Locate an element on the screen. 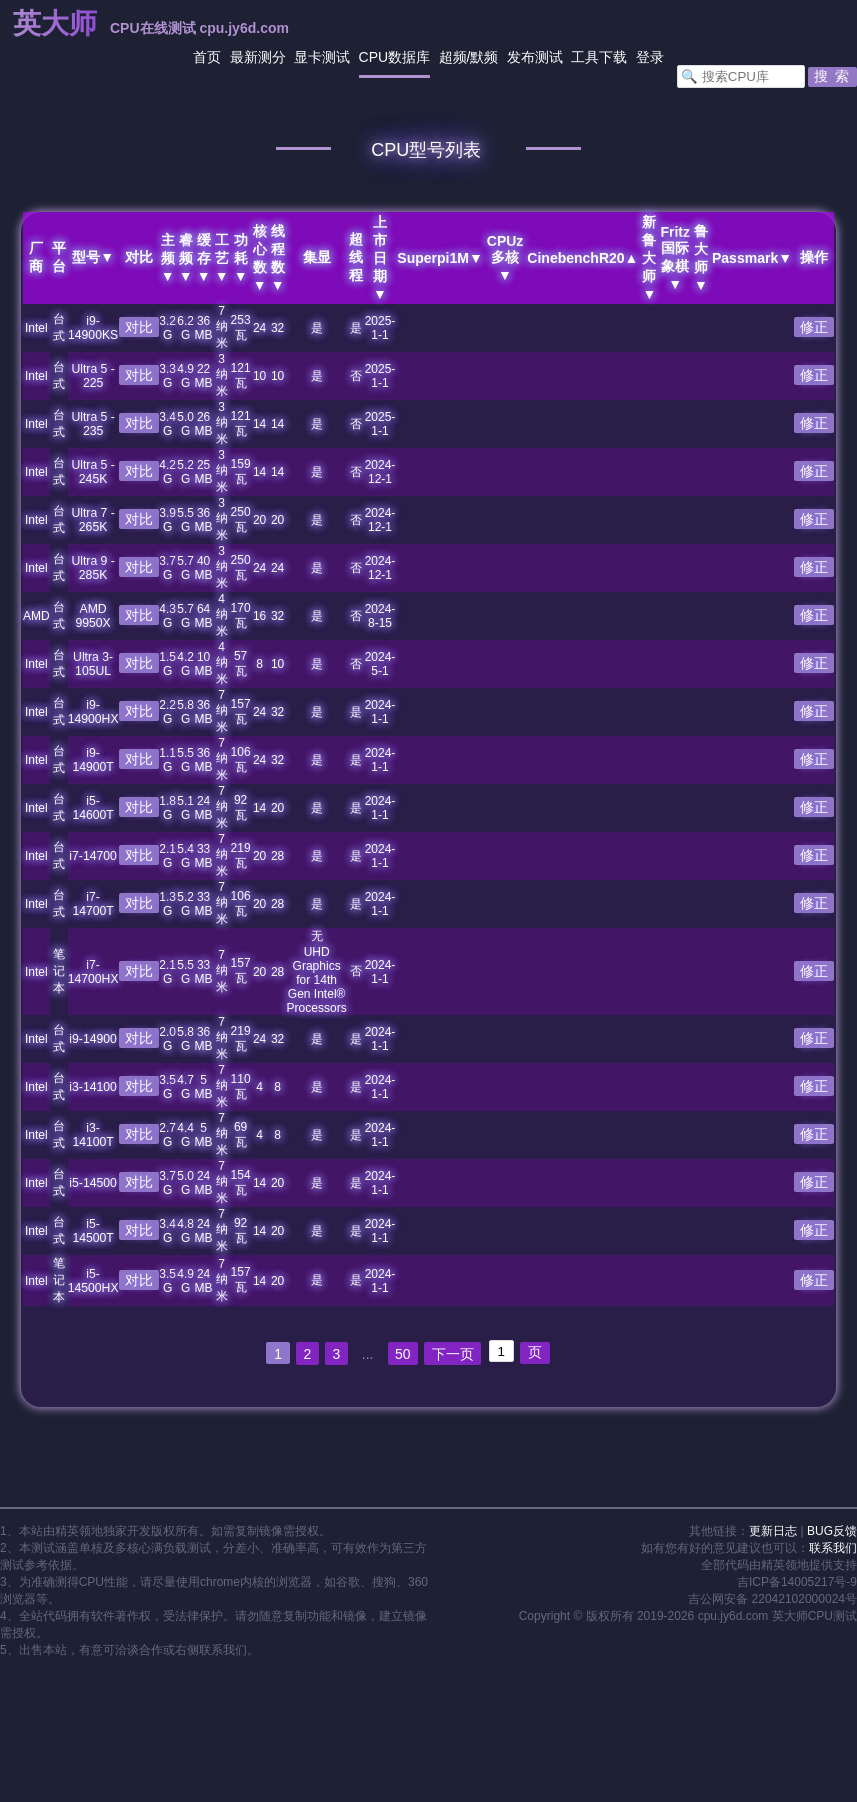 This screenshot has height=1802, width=857. 吉公网安备 22042102000024号 is located at coordinates (772, 1599).